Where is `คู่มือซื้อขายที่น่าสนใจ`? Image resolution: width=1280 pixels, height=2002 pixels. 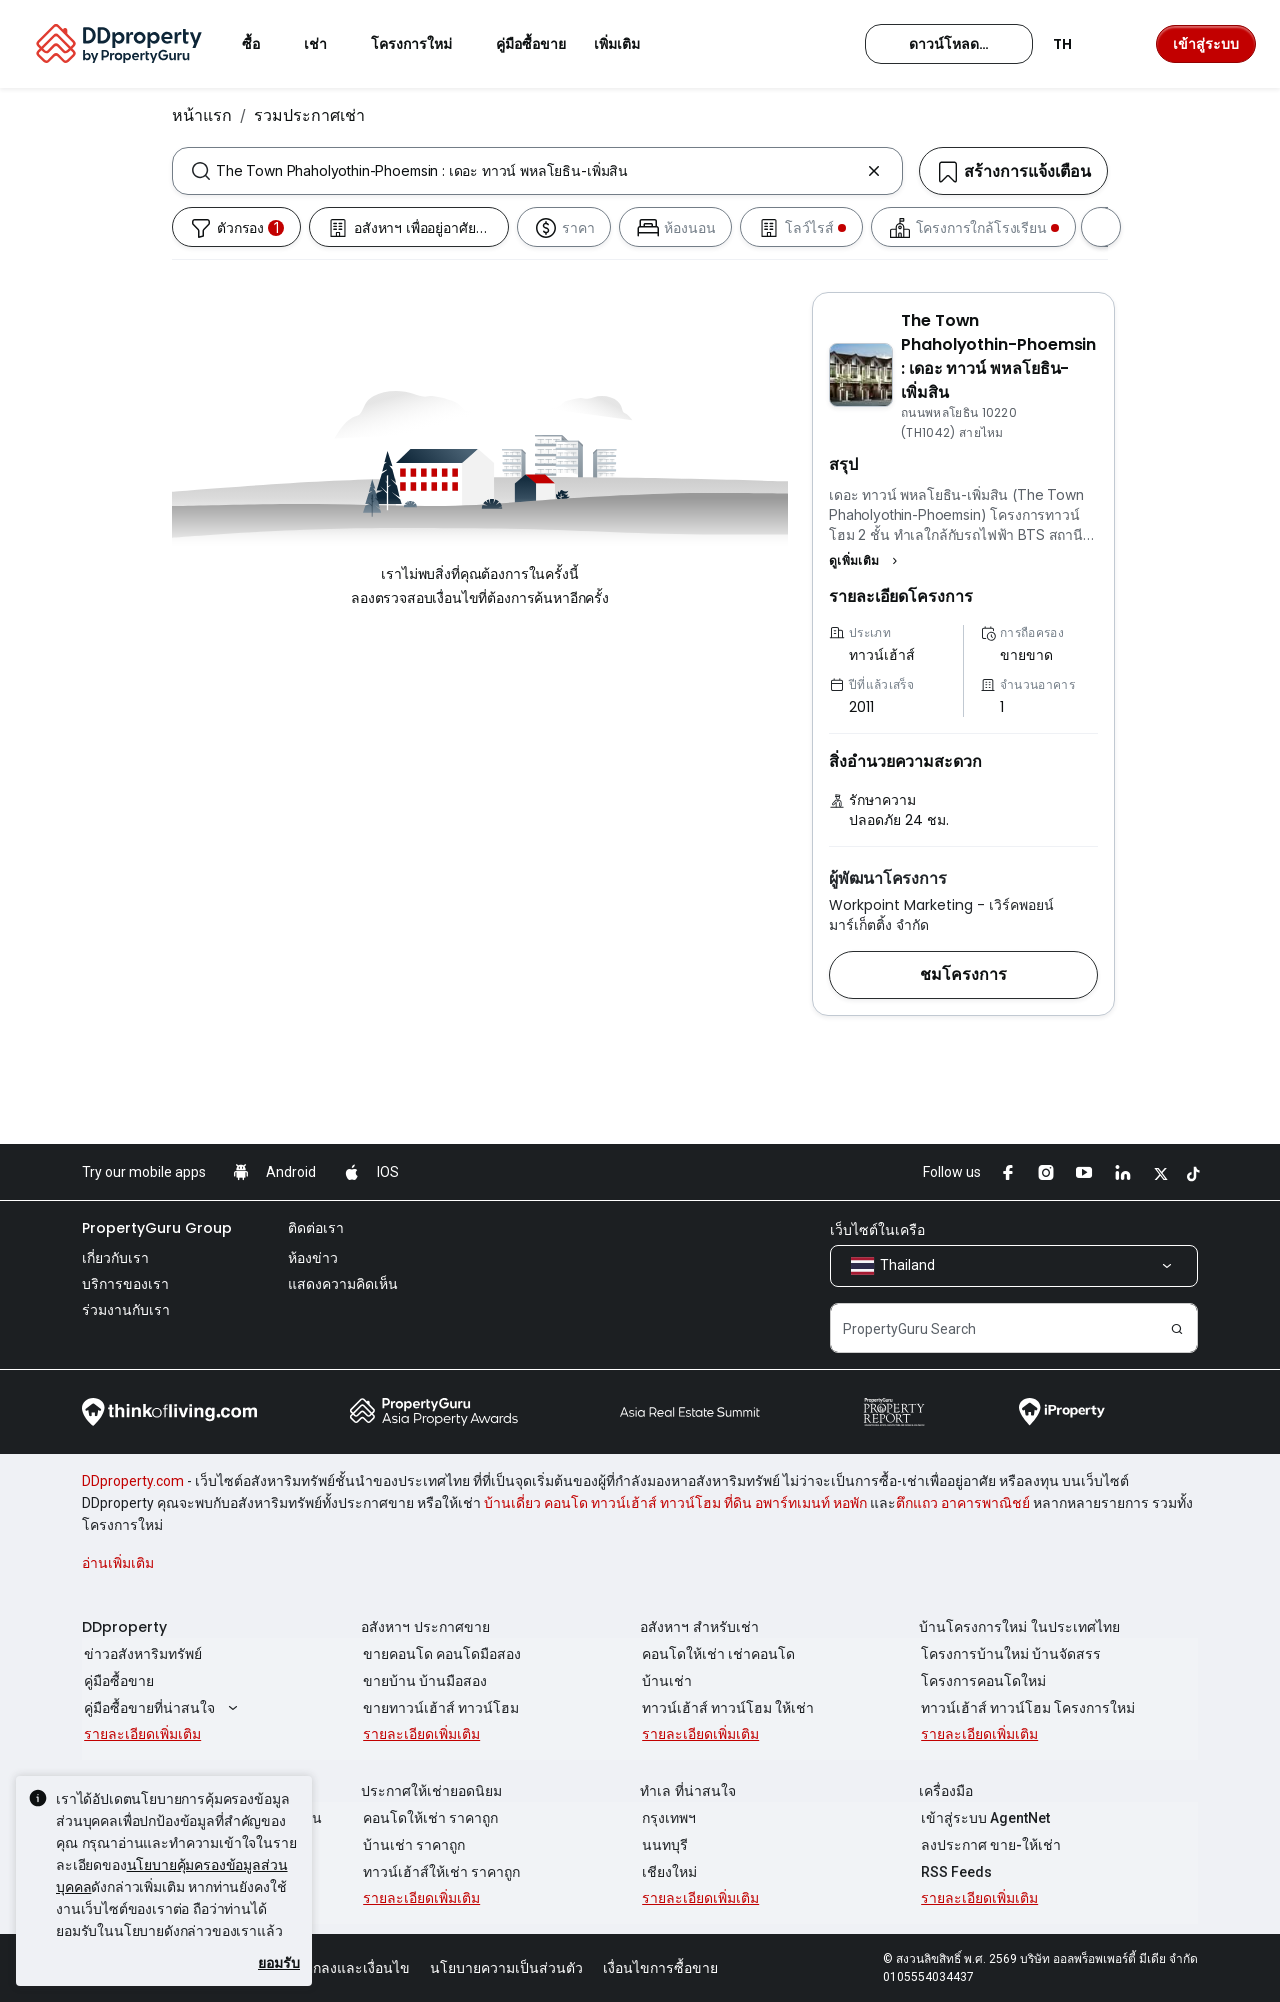 คู่มือซื้อขายที่น่าสนใจ is located at coordinates (161, 1708).